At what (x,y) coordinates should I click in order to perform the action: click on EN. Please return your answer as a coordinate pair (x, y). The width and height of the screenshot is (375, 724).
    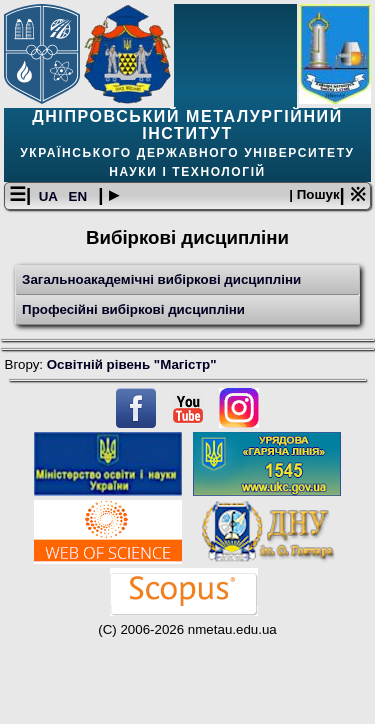
    Looking at the image, I should click on (80, 196).